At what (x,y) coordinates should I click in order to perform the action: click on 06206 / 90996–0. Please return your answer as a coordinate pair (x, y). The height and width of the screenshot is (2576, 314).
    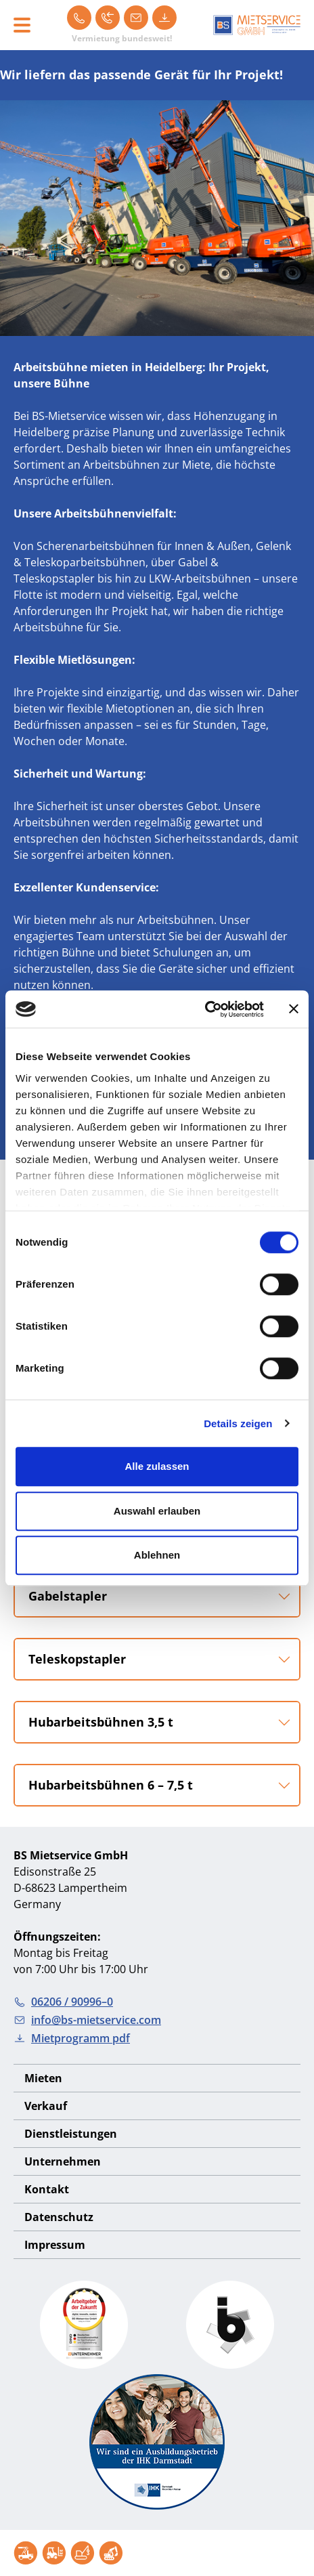
    Looking at the image, I should click on (63, 2001).